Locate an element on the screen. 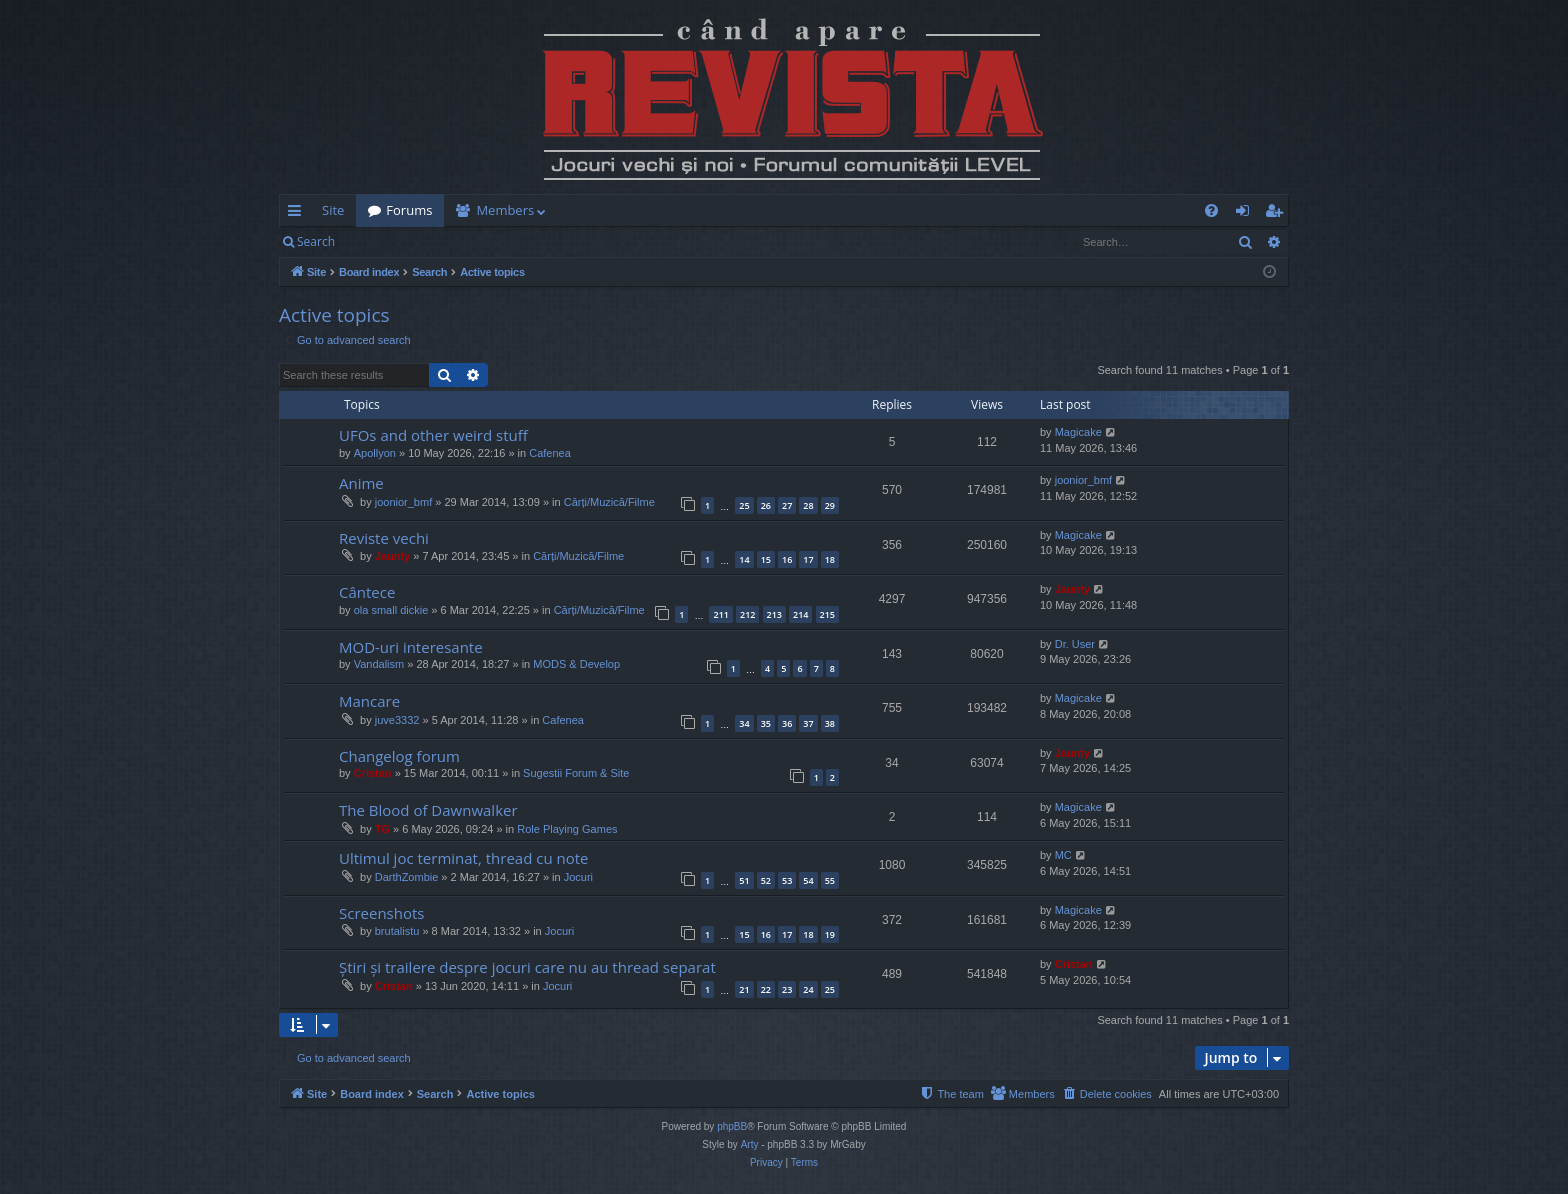  28 is located at coordinates (808, 505).